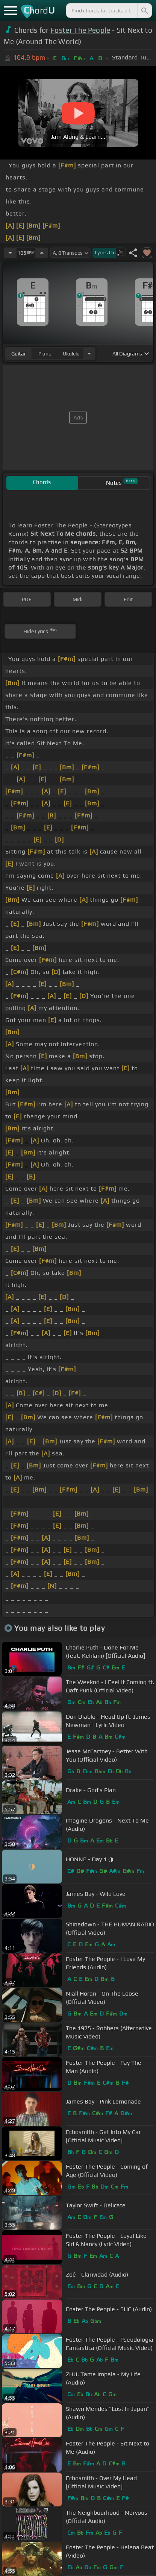 The width and height of the screenshot is (156, 2576). What do you see at coordinates (41, 253) in the screenshot?
I see `[Increase Tempo]` at bounding box center [41, 253].